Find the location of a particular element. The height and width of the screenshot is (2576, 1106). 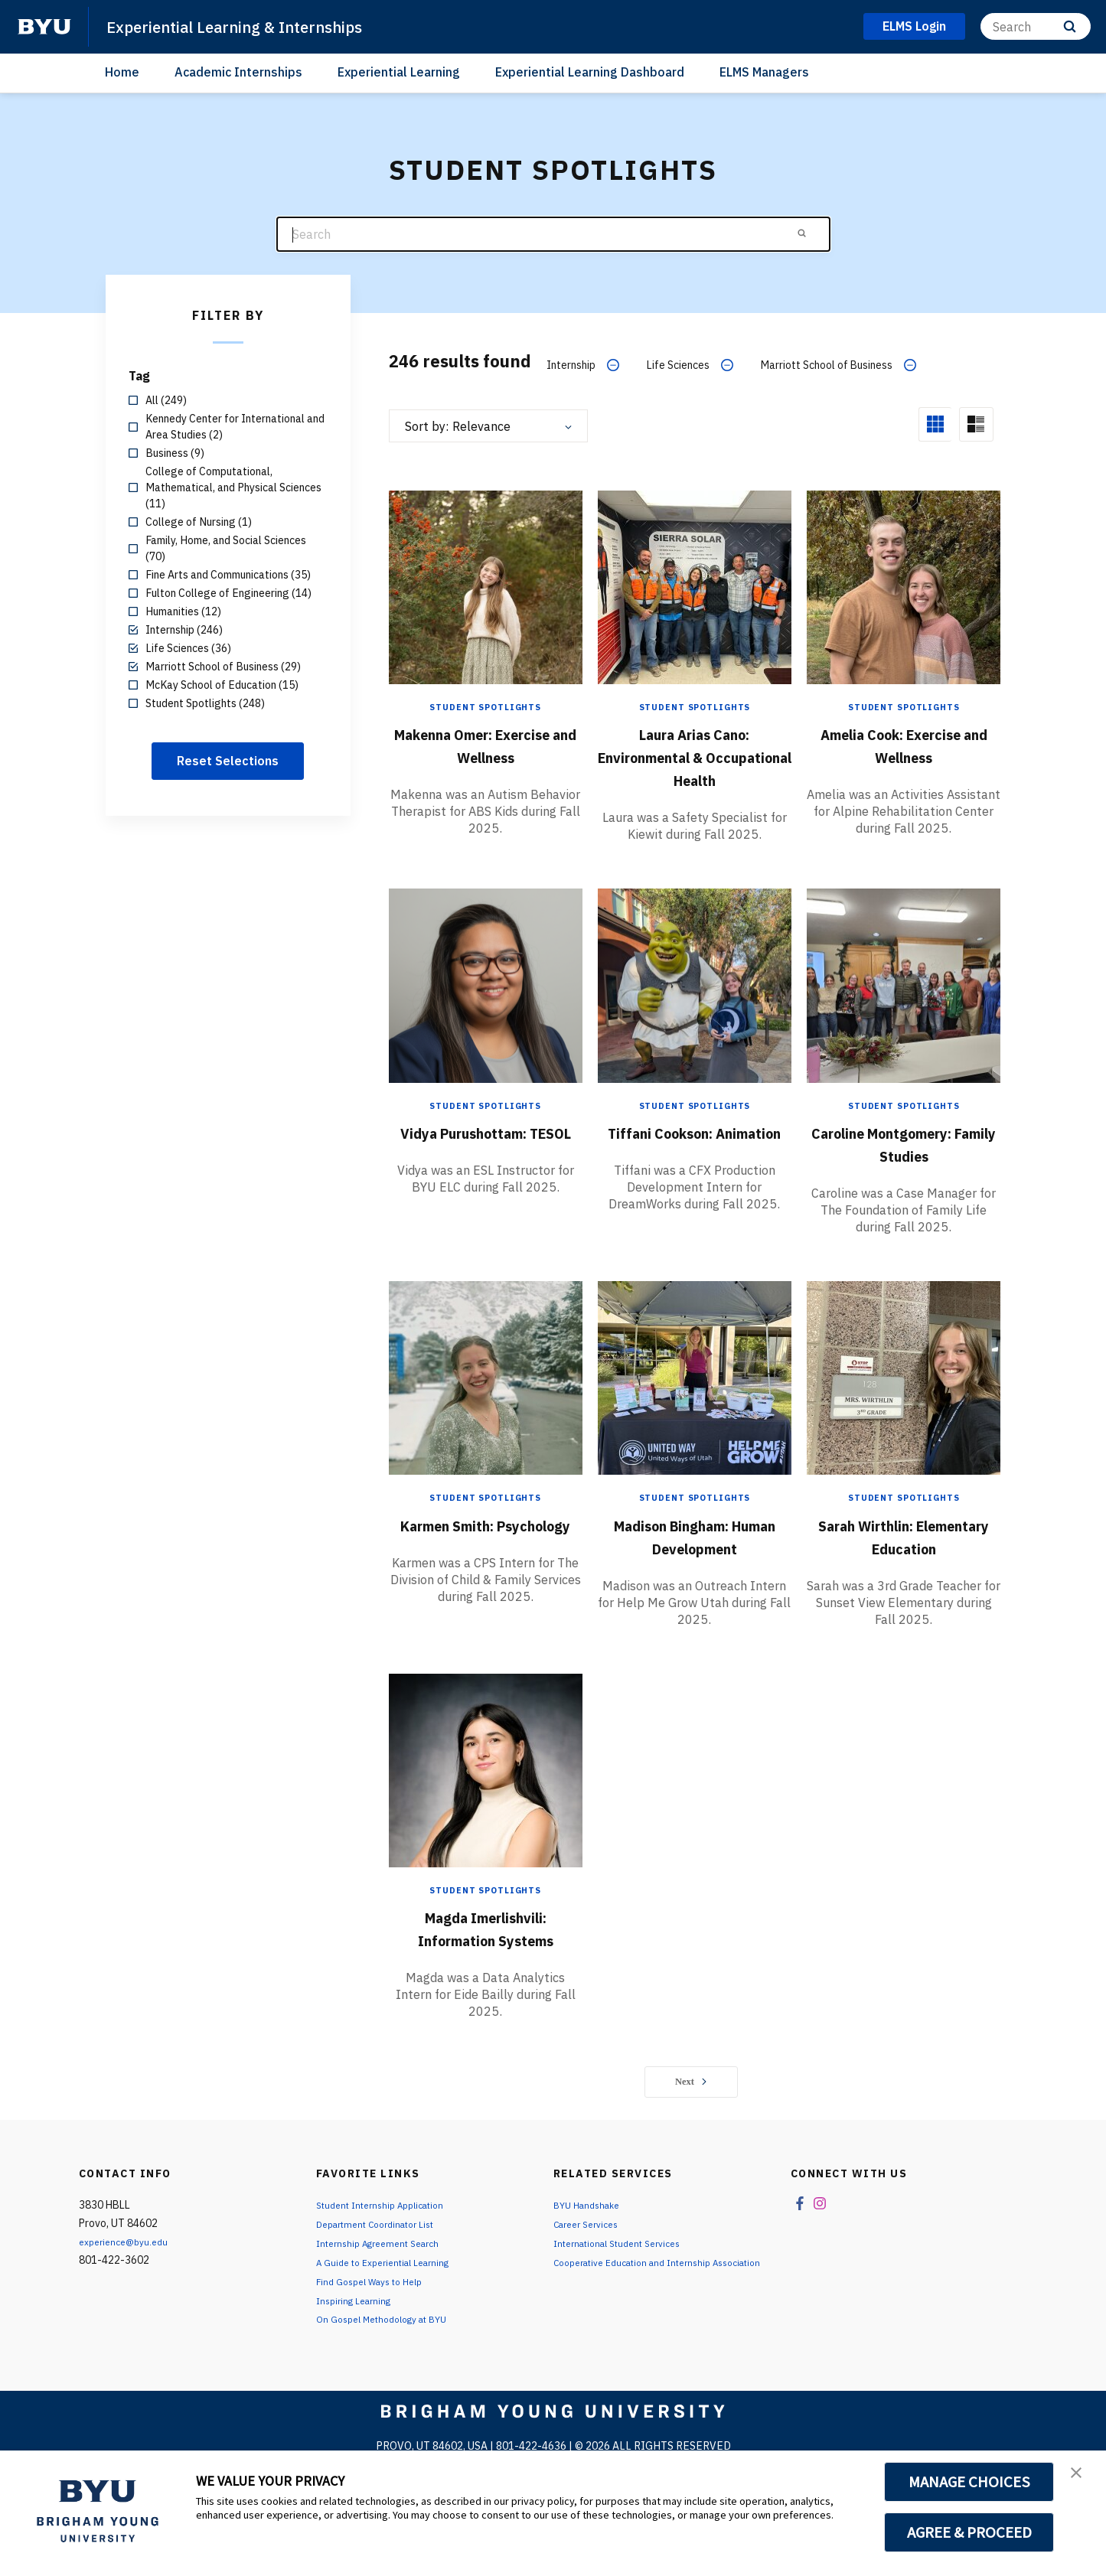

MANAGE CHOICES [button] is located at coordinates (969, 2482).